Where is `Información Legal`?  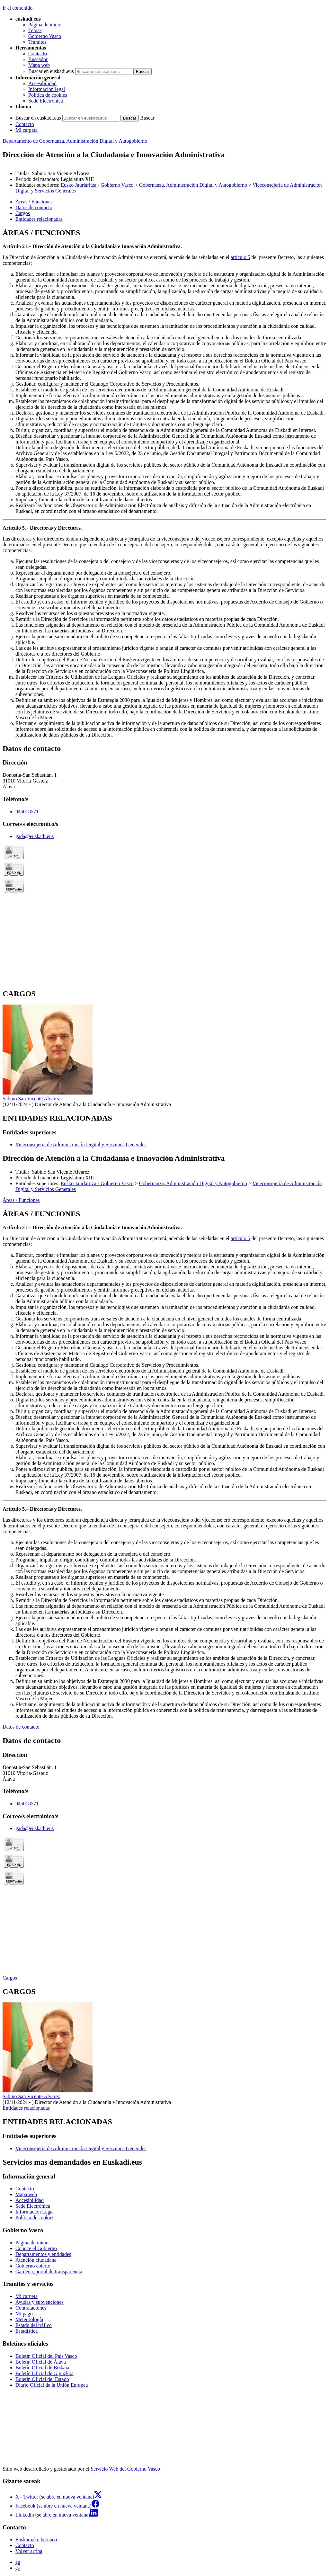 Información Legal is located at coordinates (34, 2211).